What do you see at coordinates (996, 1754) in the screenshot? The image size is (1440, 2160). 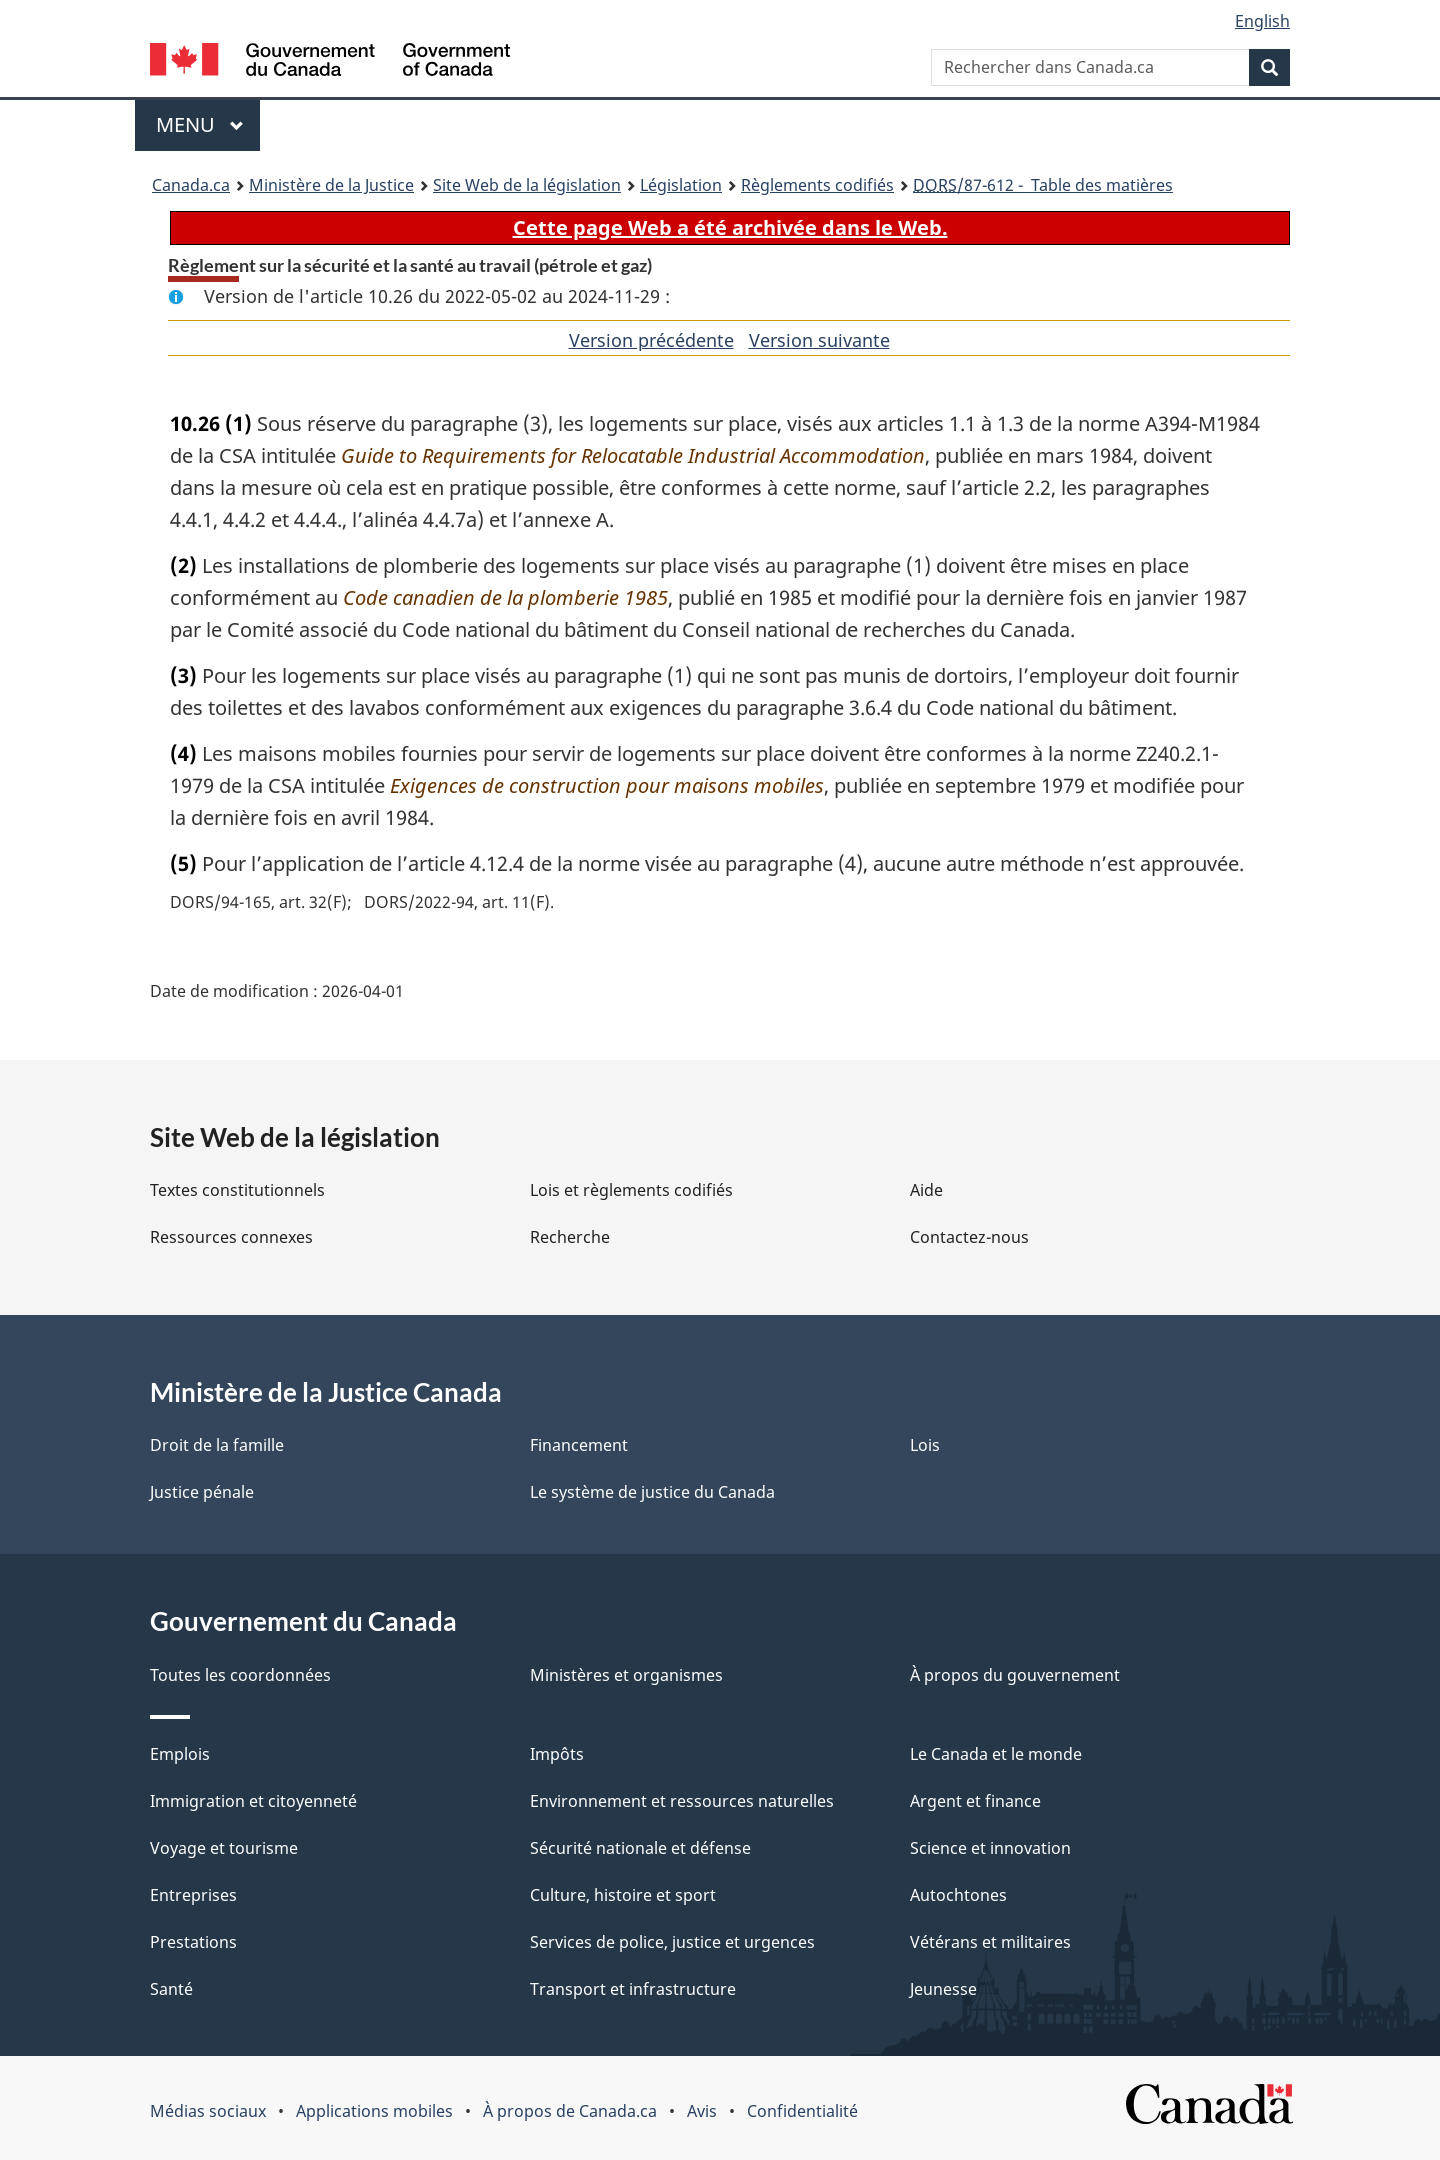 I see `Le Canada et le monde` at bounding box center [996, 1754].